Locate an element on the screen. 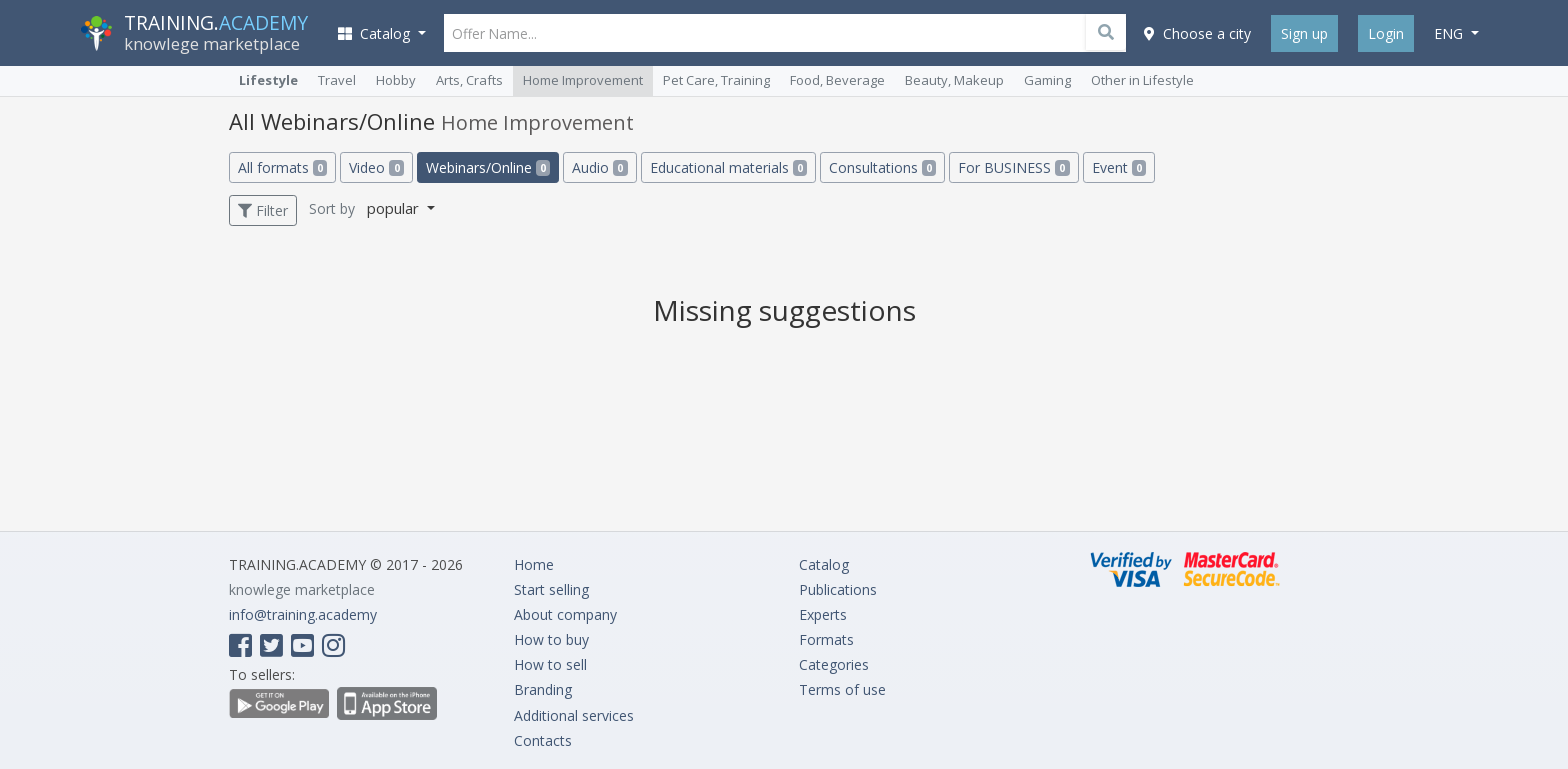  Travel is located at coordinates (337, 80).